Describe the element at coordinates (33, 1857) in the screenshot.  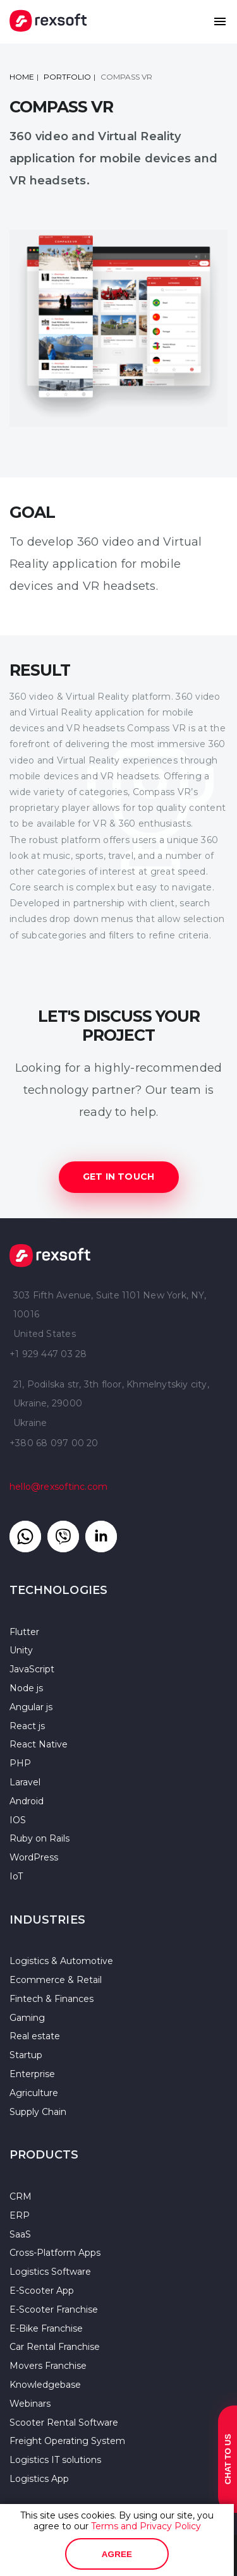
I see `WordPress` at that location.